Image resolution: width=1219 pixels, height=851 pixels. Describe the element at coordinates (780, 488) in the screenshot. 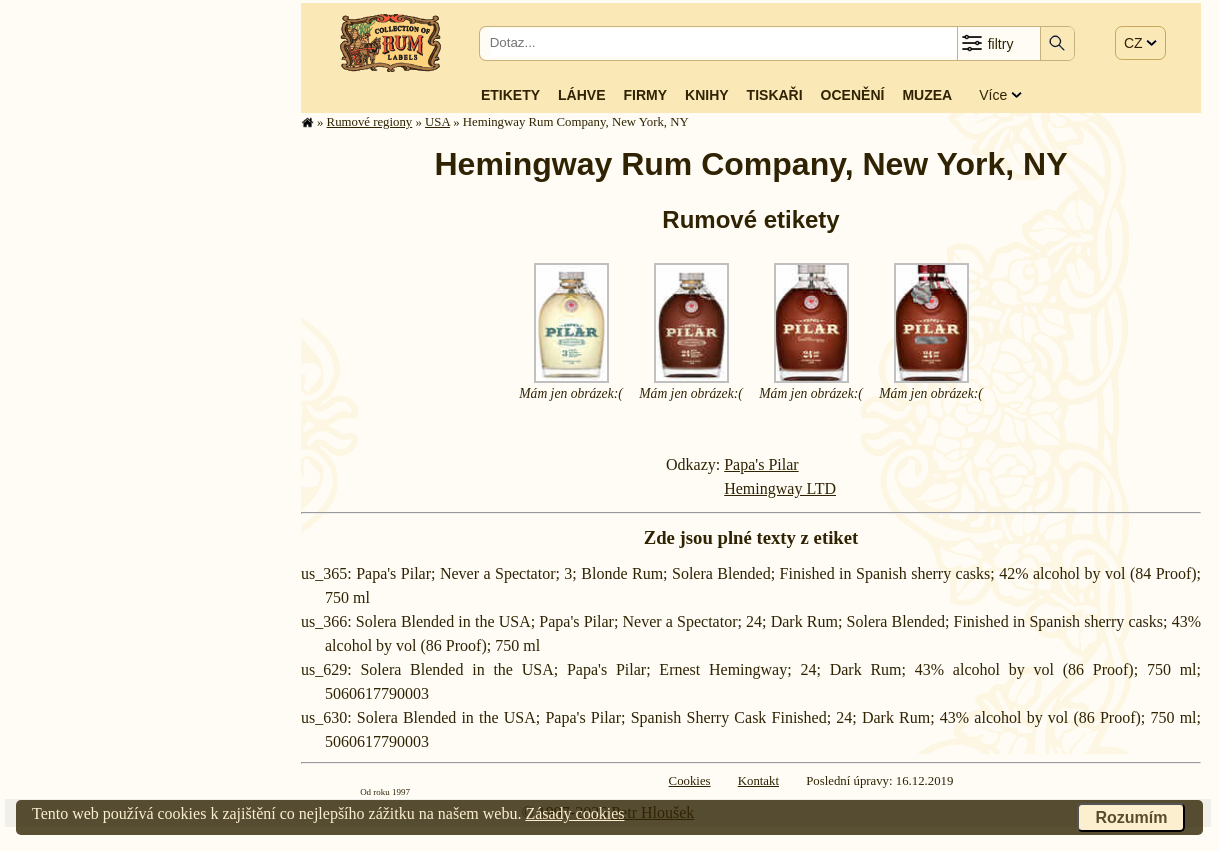

I see `Hemingway LTD` at that location.